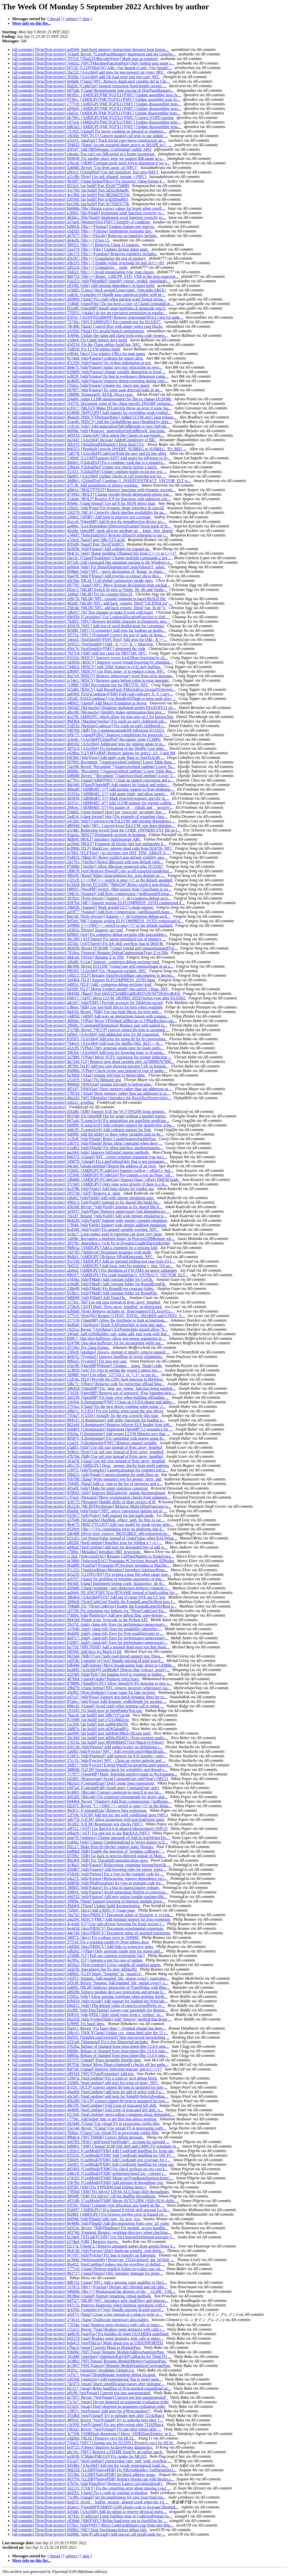  What do you see at coordinates (91, 1465) in the screenshot?
I see `[all-commits] [llvm/llvm-project] a81c7d: [AMDGPU] Drop _oneuse checks from med3 patterns` at bounding box center [91, 1465].